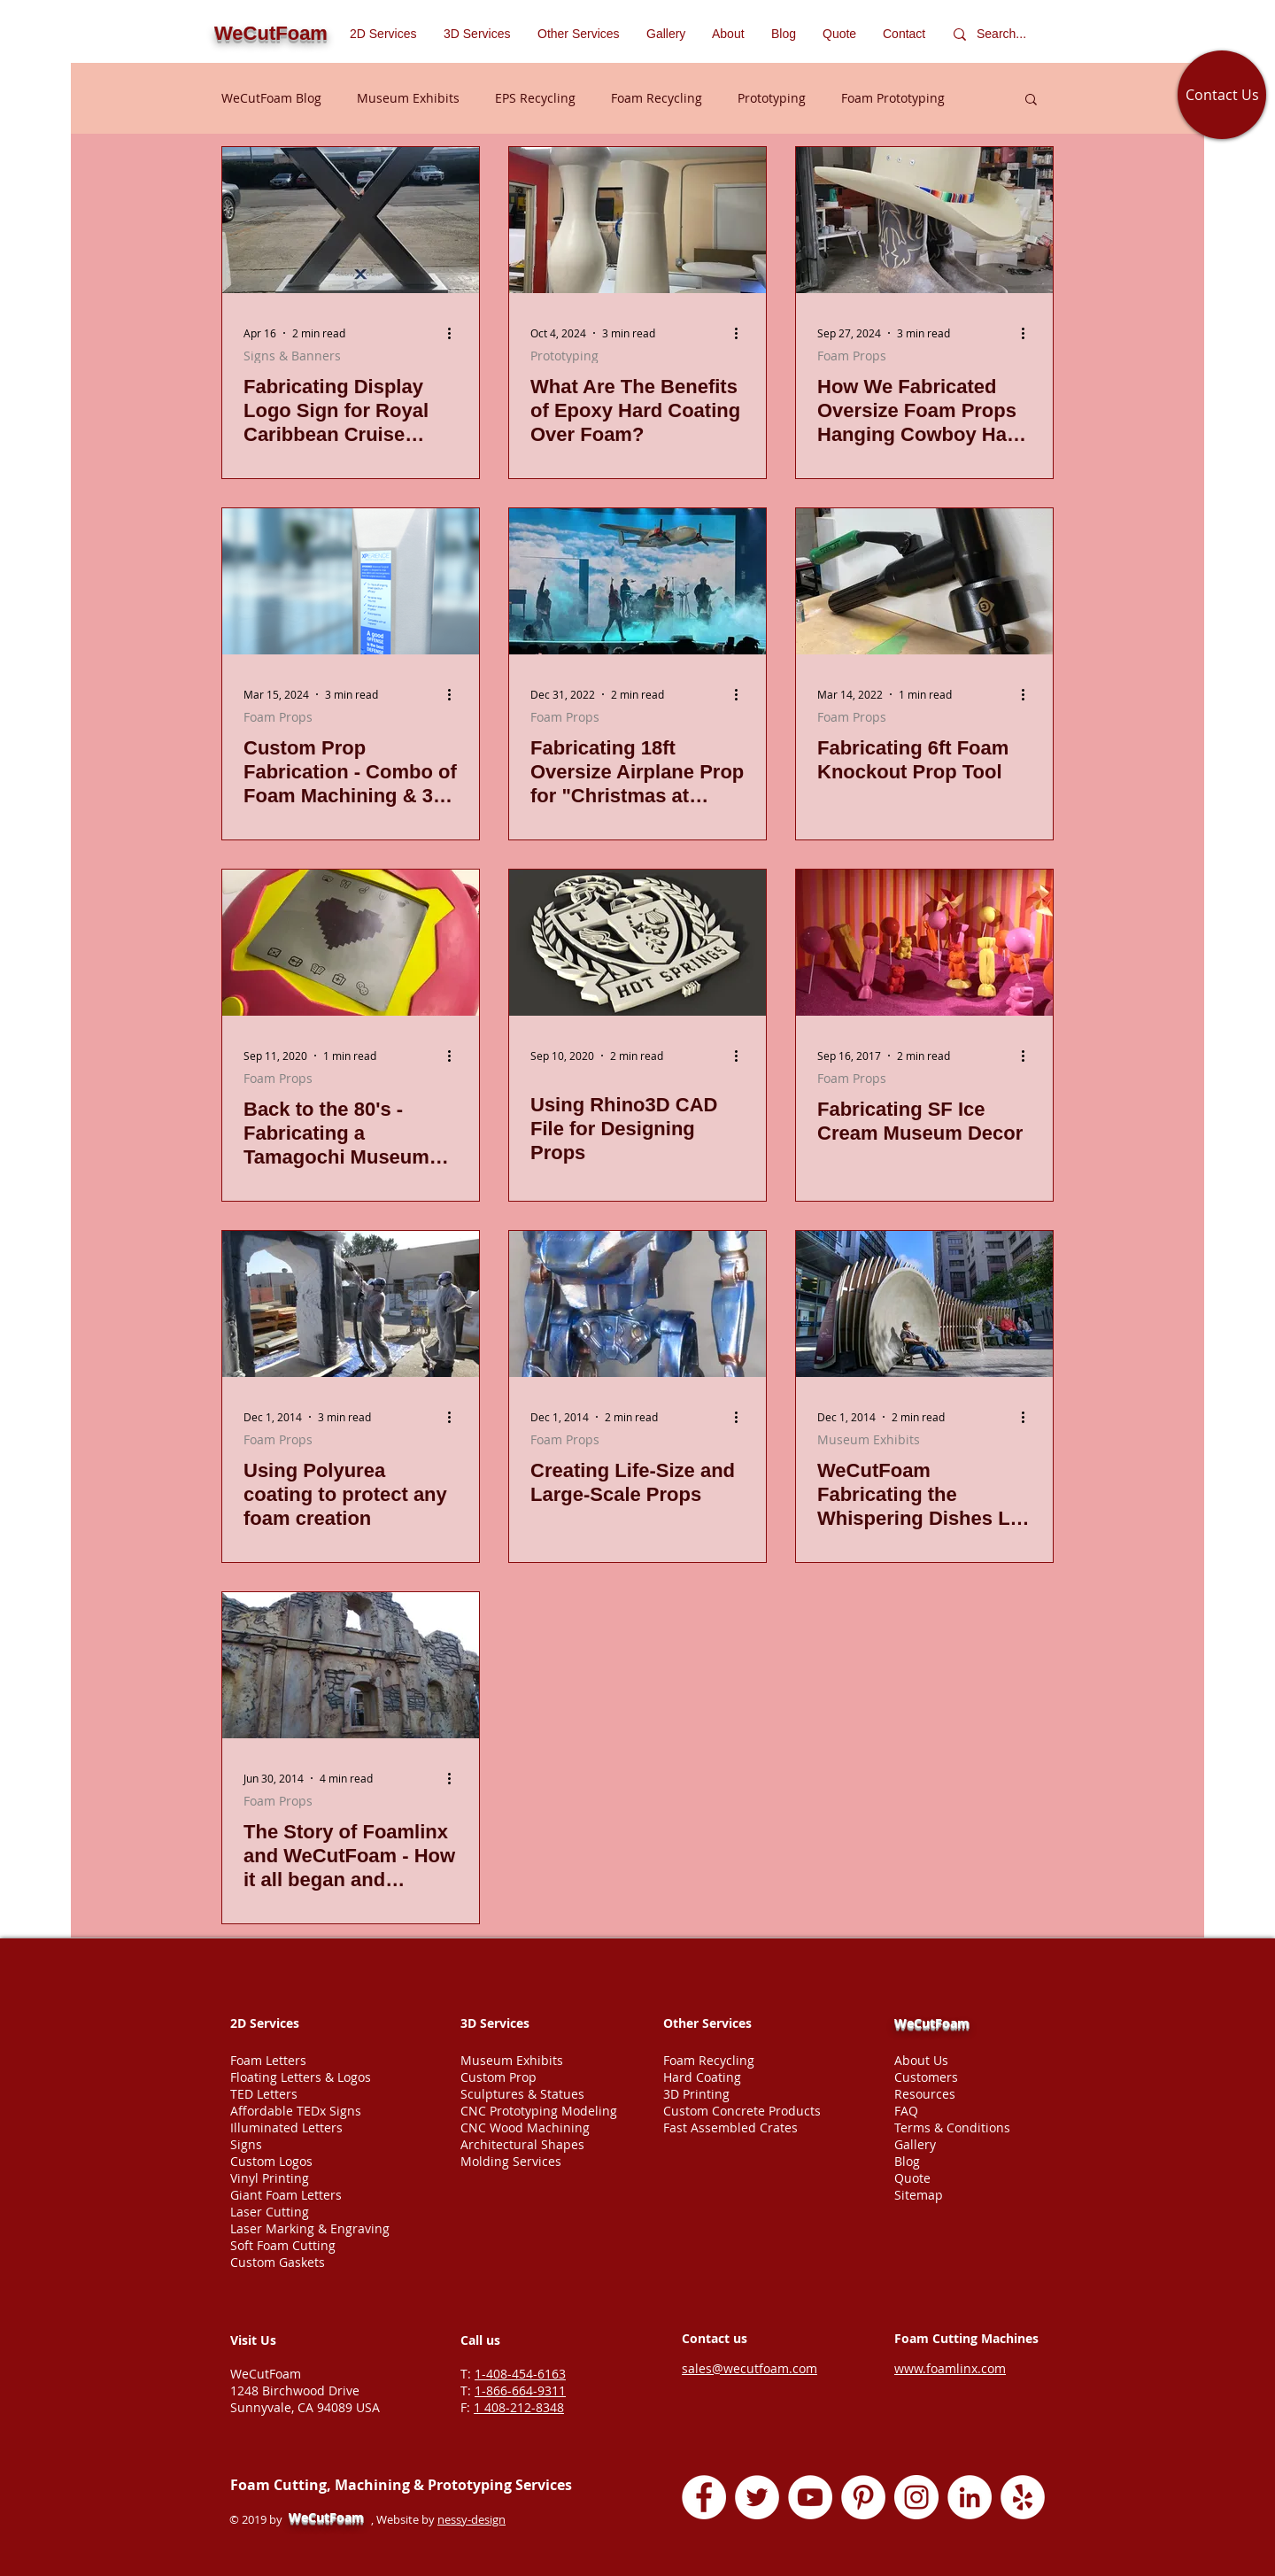 This screenshot has width=1275, height=2576. Describe the element at coordinates (749, 2368) in the screenshot. I see `sales@wecutfoam.com` at that location.